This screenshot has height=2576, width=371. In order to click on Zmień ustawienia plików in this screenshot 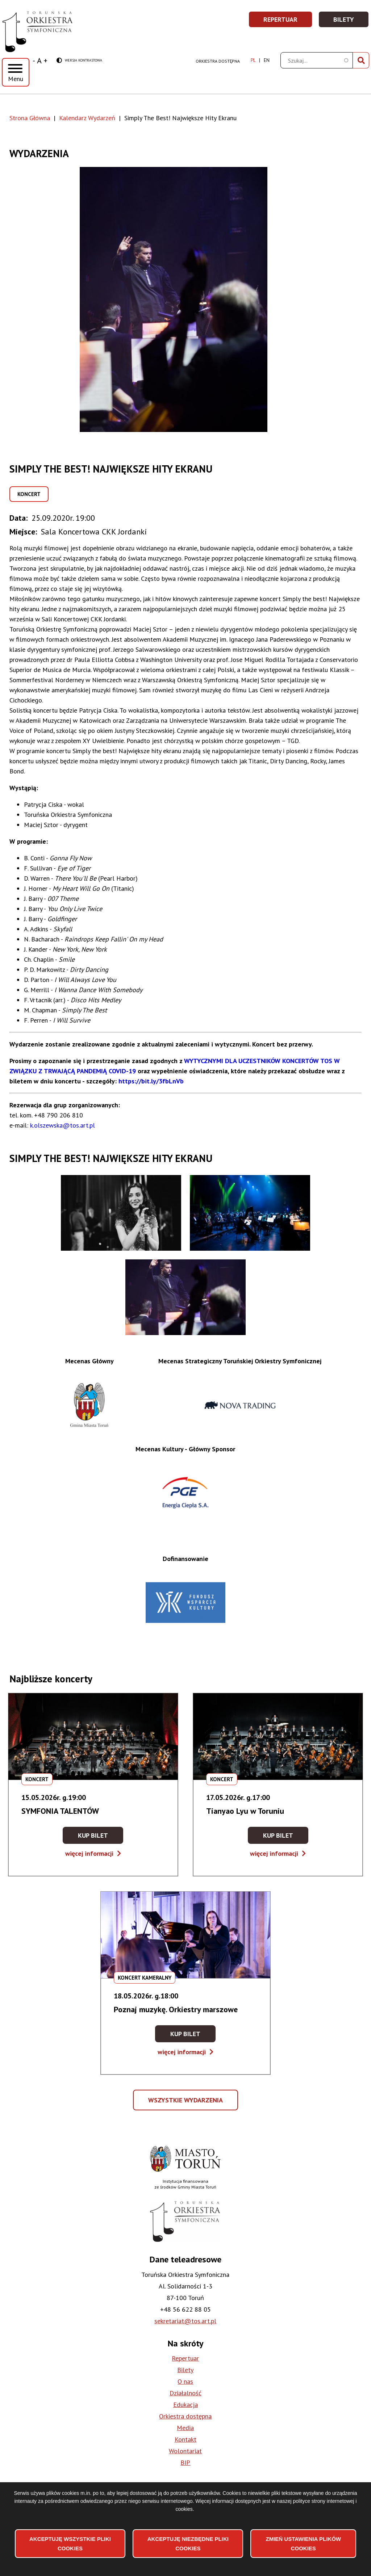, I will do `click(303, 2543)`.